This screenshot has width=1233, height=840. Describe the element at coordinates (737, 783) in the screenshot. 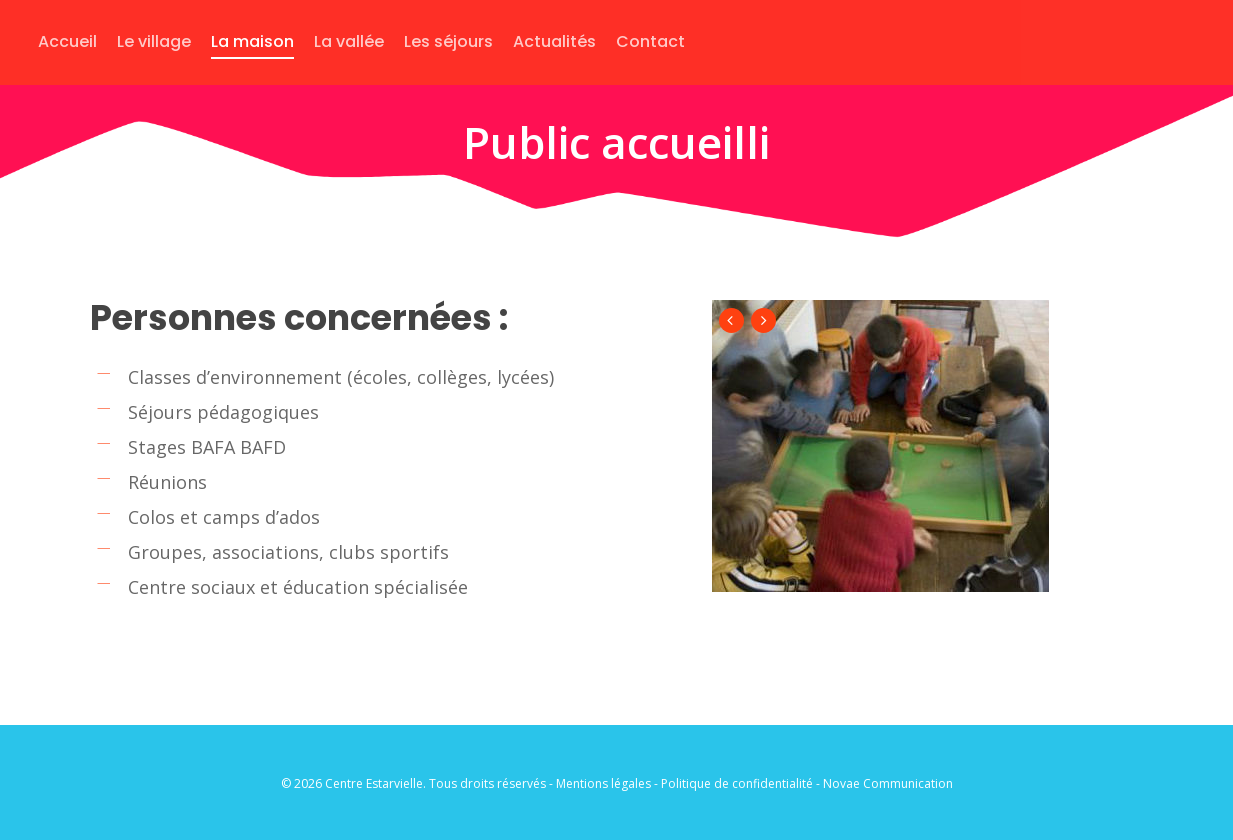

I see `Politique de confidentialité` at that location.